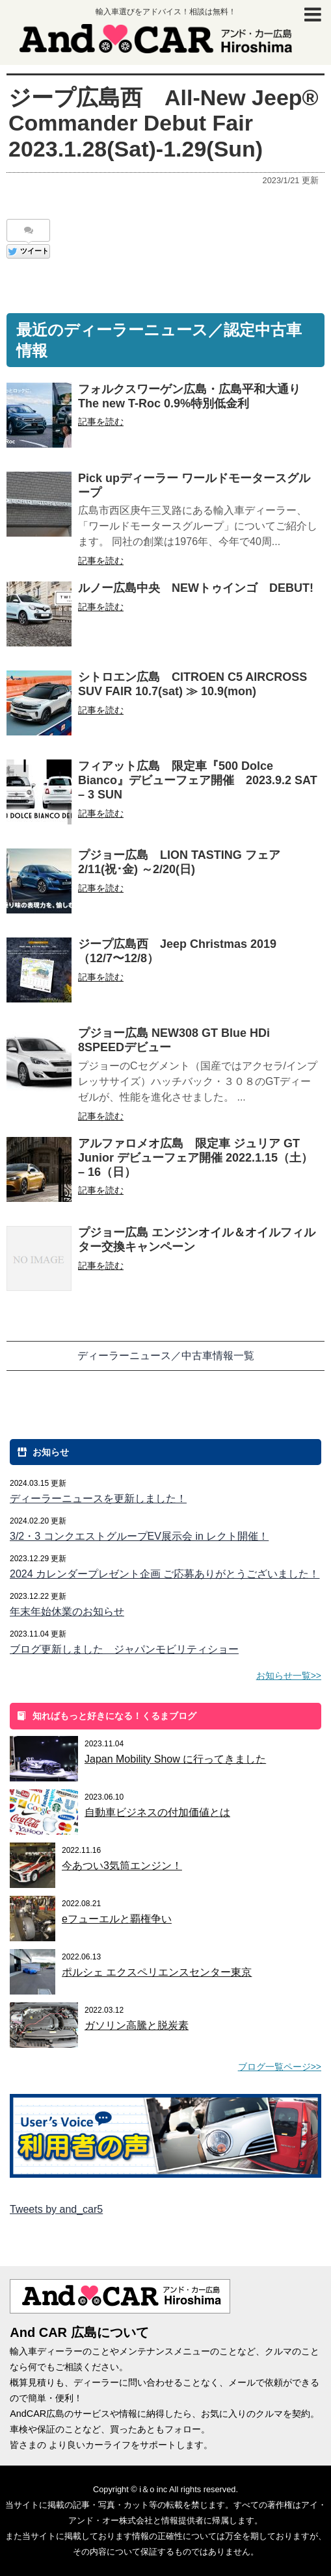 The image size is (331, 2576). Describe the element at coordinates (137, 2025) in the screenshot. I see `ガソリン高騰と脱炭素` at that location.